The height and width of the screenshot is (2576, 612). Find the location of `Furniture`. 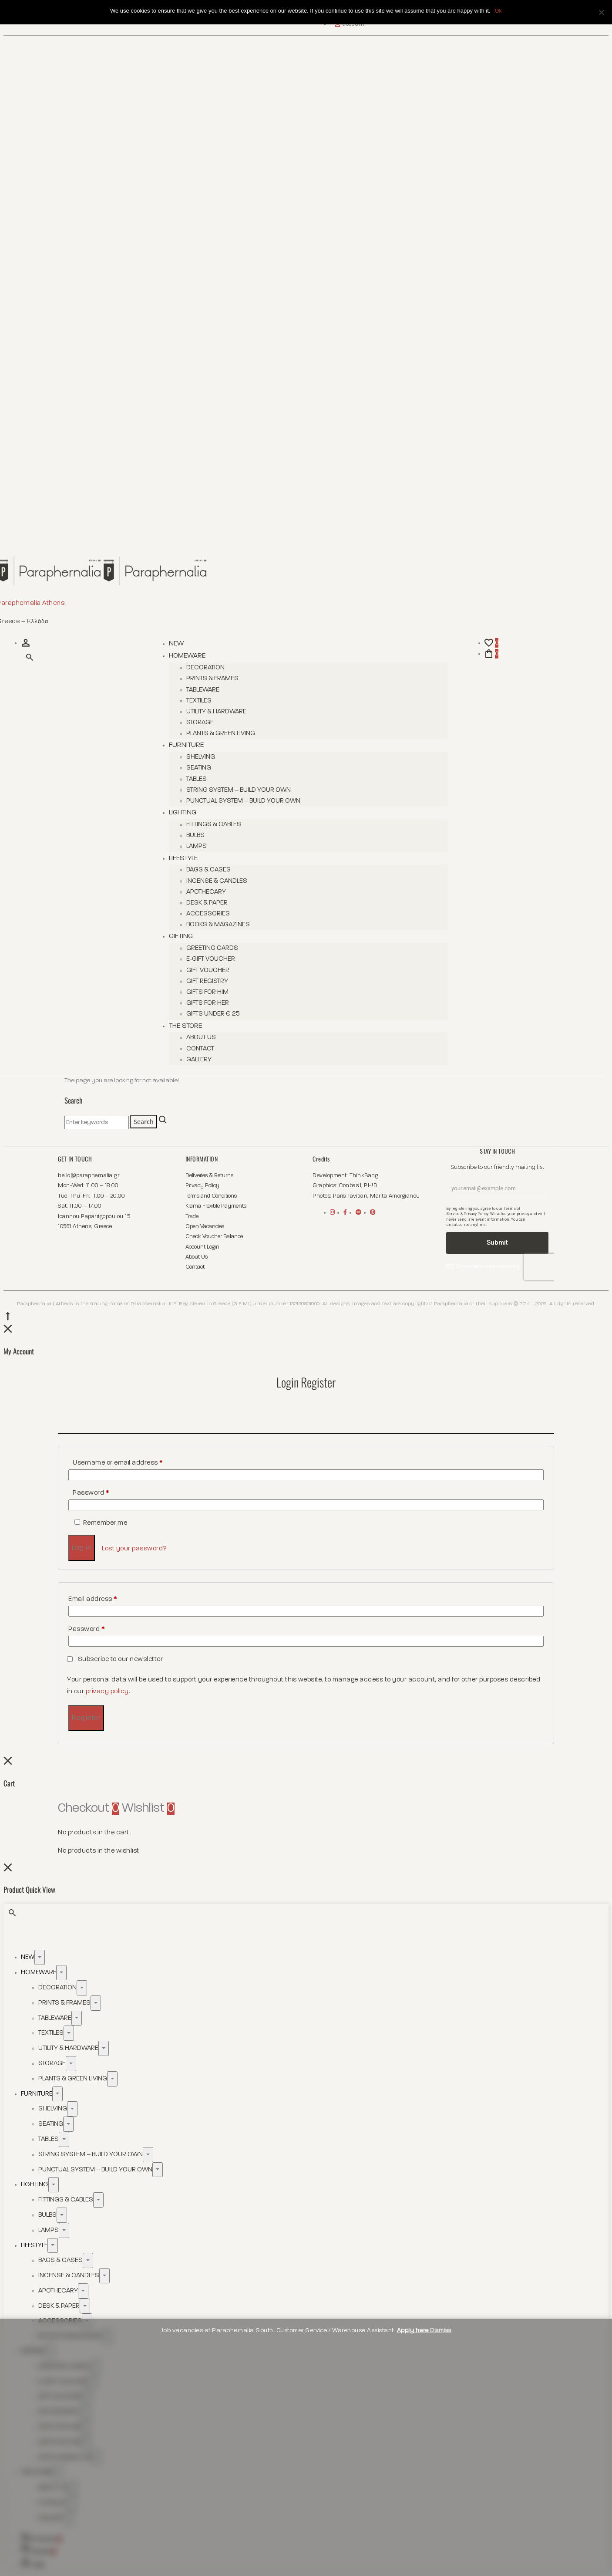

Furniture is located at coordinates (186, 745).